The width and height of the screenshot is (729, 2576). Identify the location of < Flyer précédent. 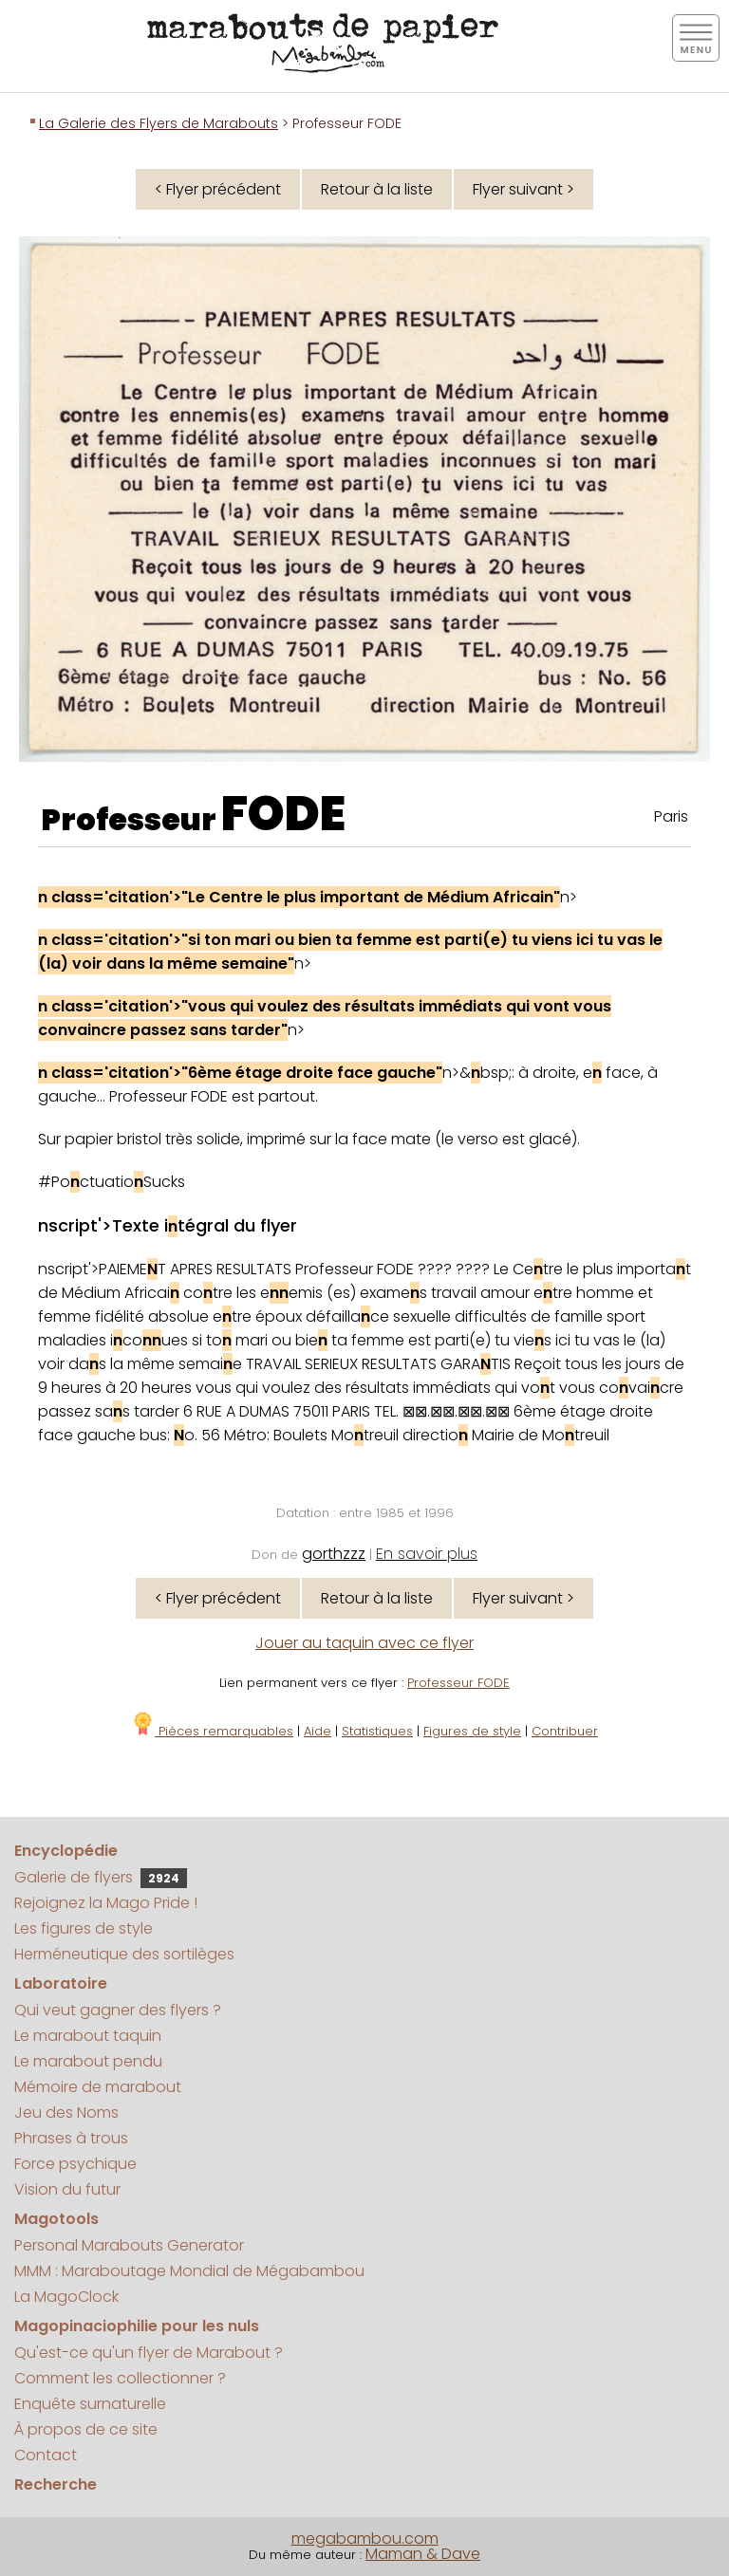
(218, 189).